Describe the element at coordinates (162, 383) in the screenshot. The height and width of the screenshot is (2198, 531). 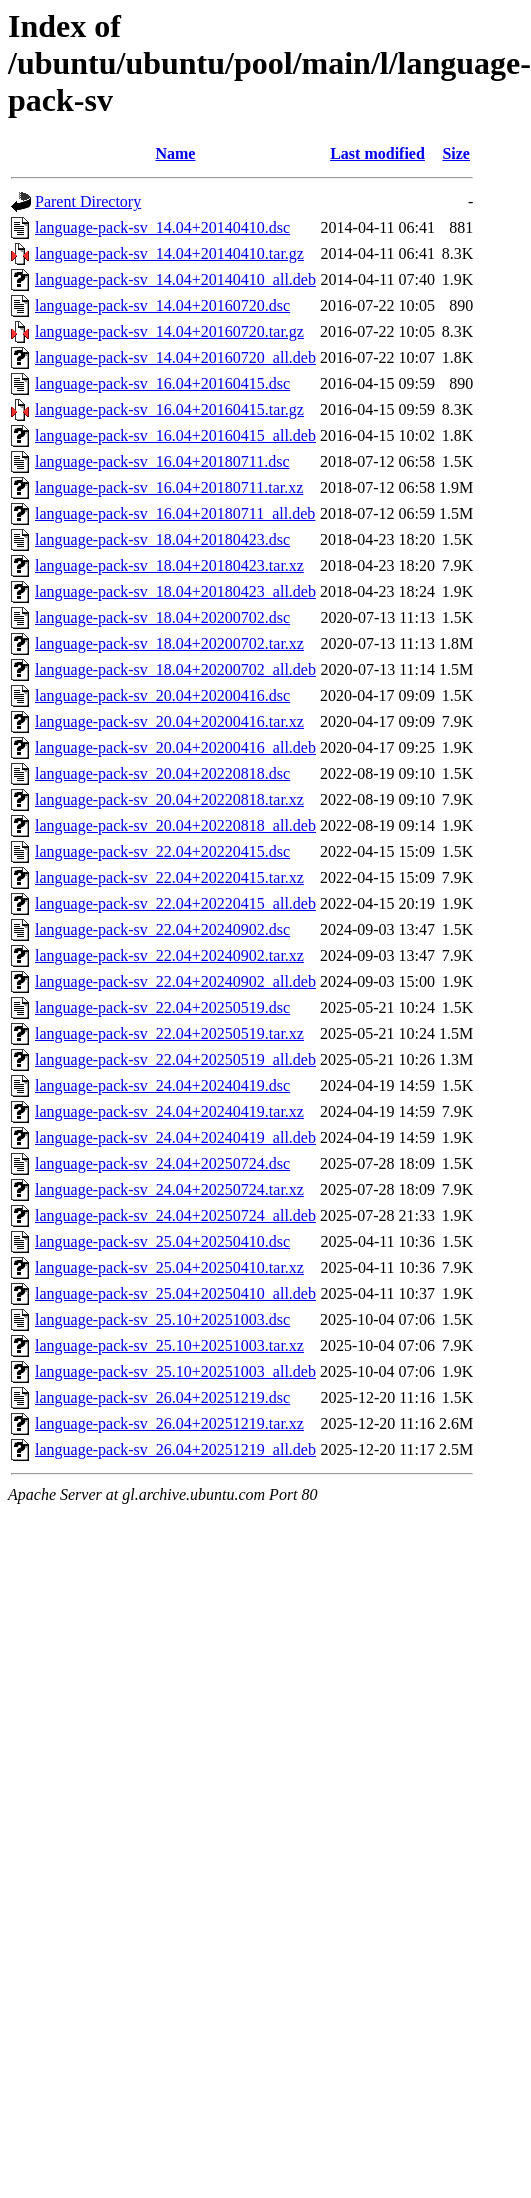
I see `language-pack-sv_16.04+20160415.dsc` at that location.